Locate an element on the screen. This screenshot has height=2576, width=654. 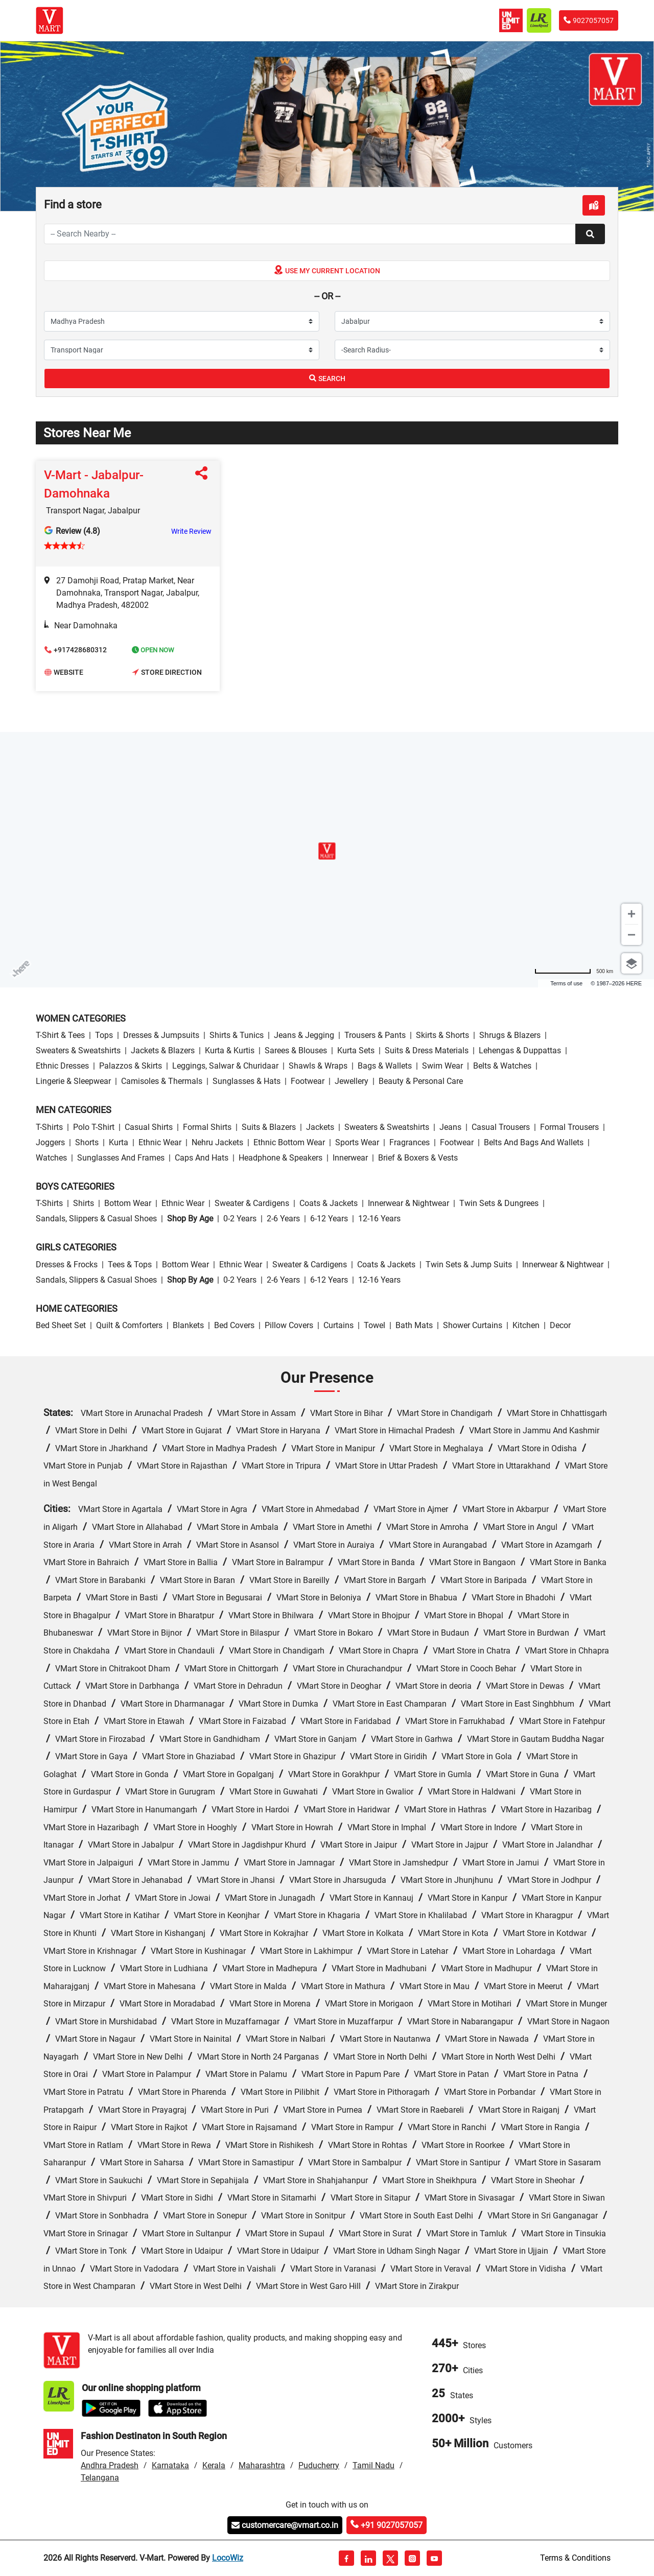
Camisoles & Thermals is located at coordinates (161, 1081).